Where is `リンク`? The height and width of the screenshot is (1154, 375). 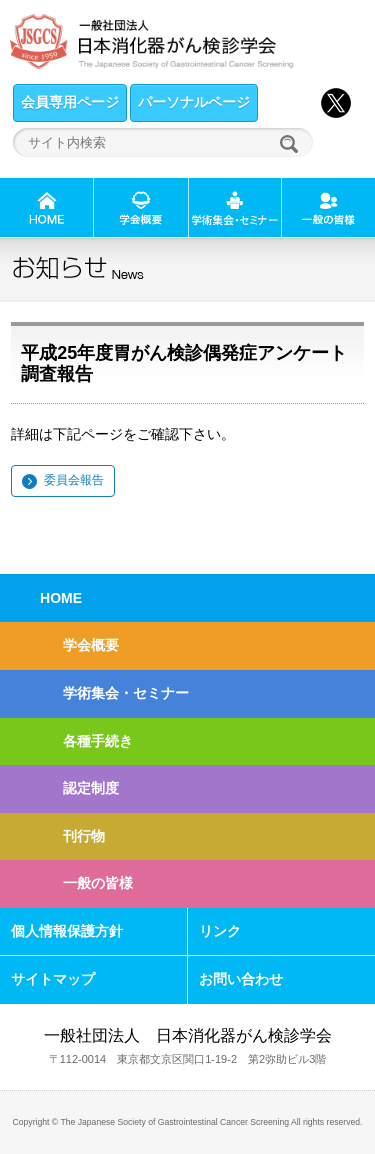 リンク is located at coordinates (220, 931).